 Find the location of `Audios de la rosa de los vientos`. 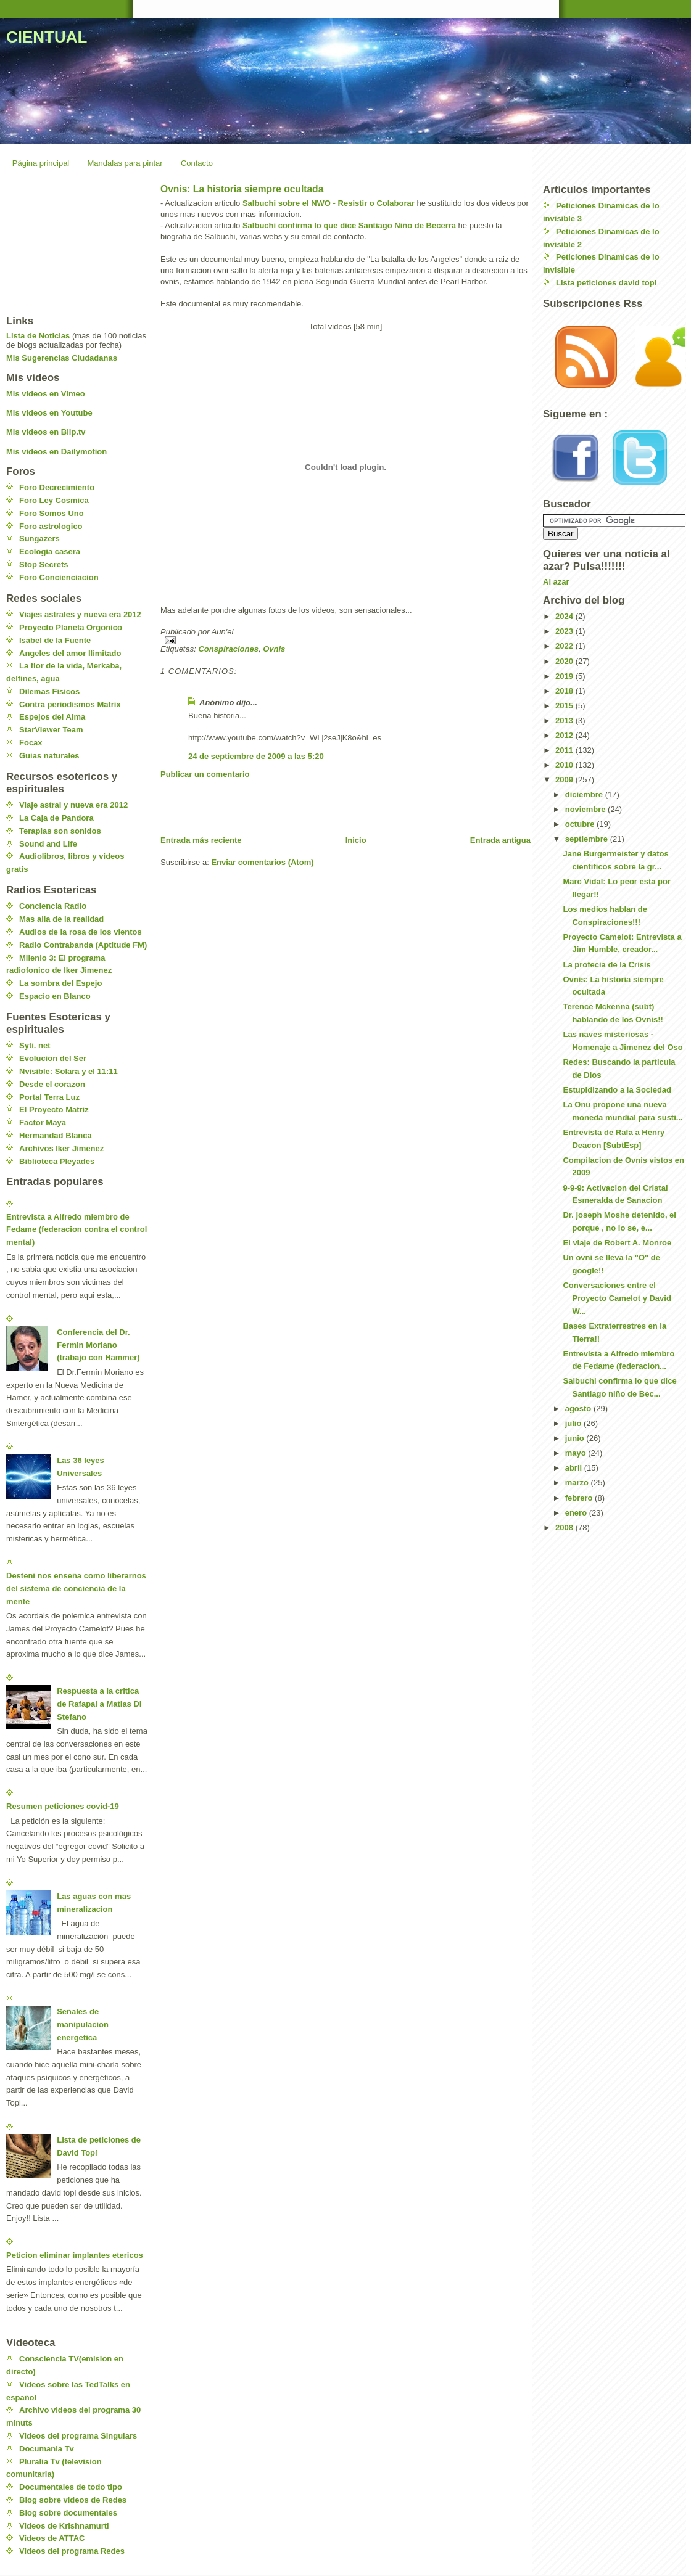

Audios de la rosa de los vientos is located at coordinates (80, 932).